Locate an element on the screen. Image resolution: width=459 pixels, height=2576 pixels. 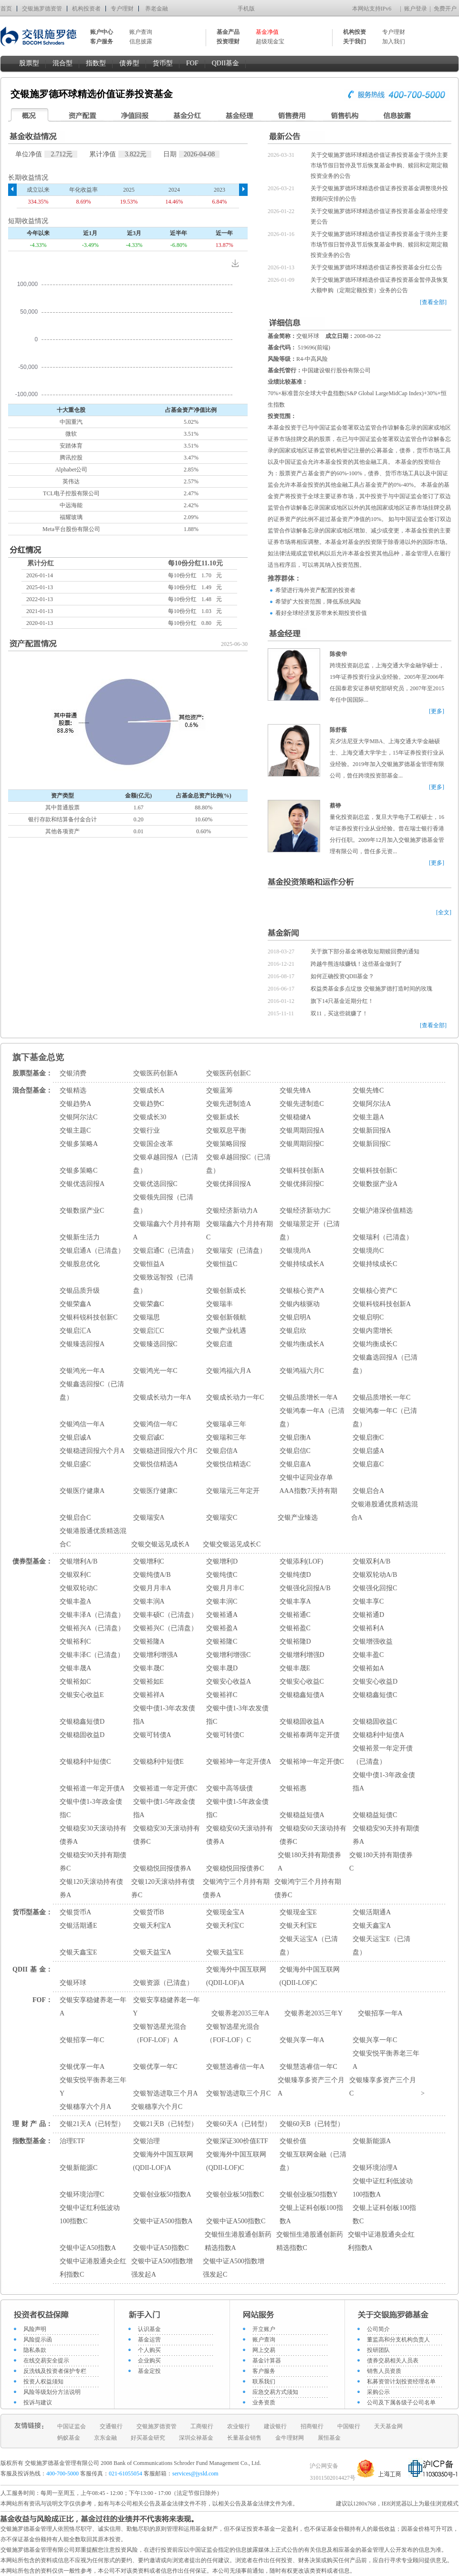
交银鸿宁三个月持有期债券A is located at coordinates (236, 1888).